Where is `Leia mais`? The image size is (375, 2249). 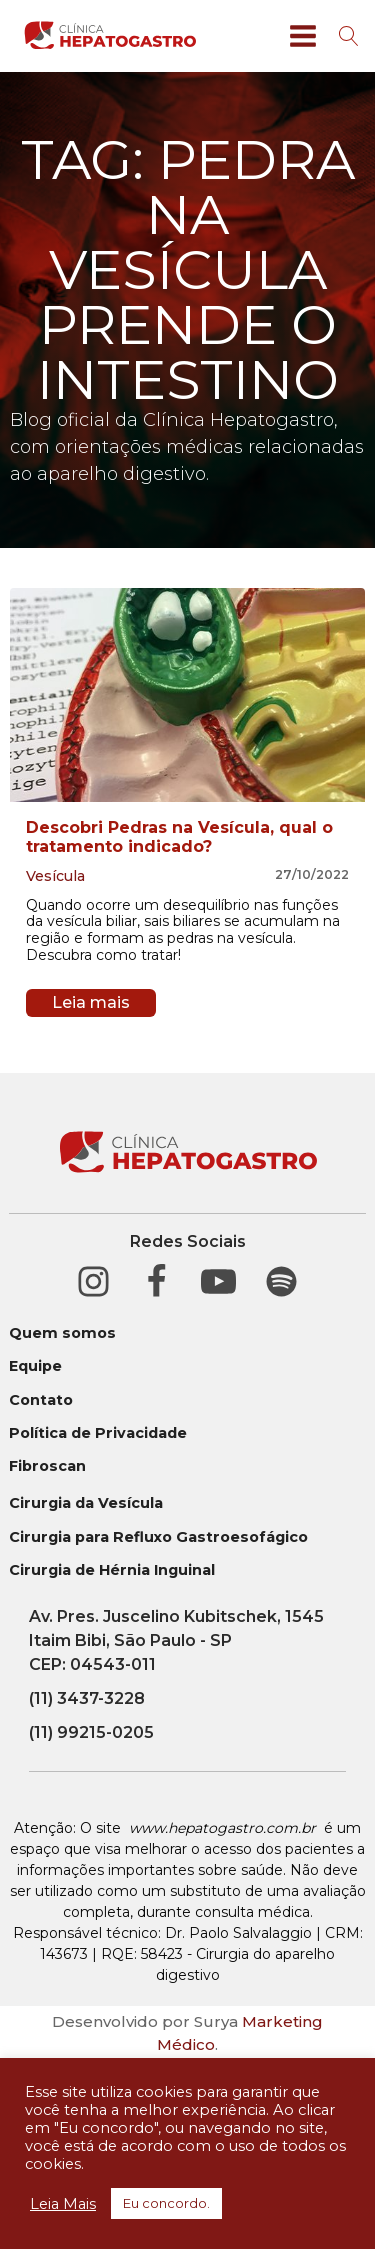
Leia mais is located at coordinates (91, 1002).